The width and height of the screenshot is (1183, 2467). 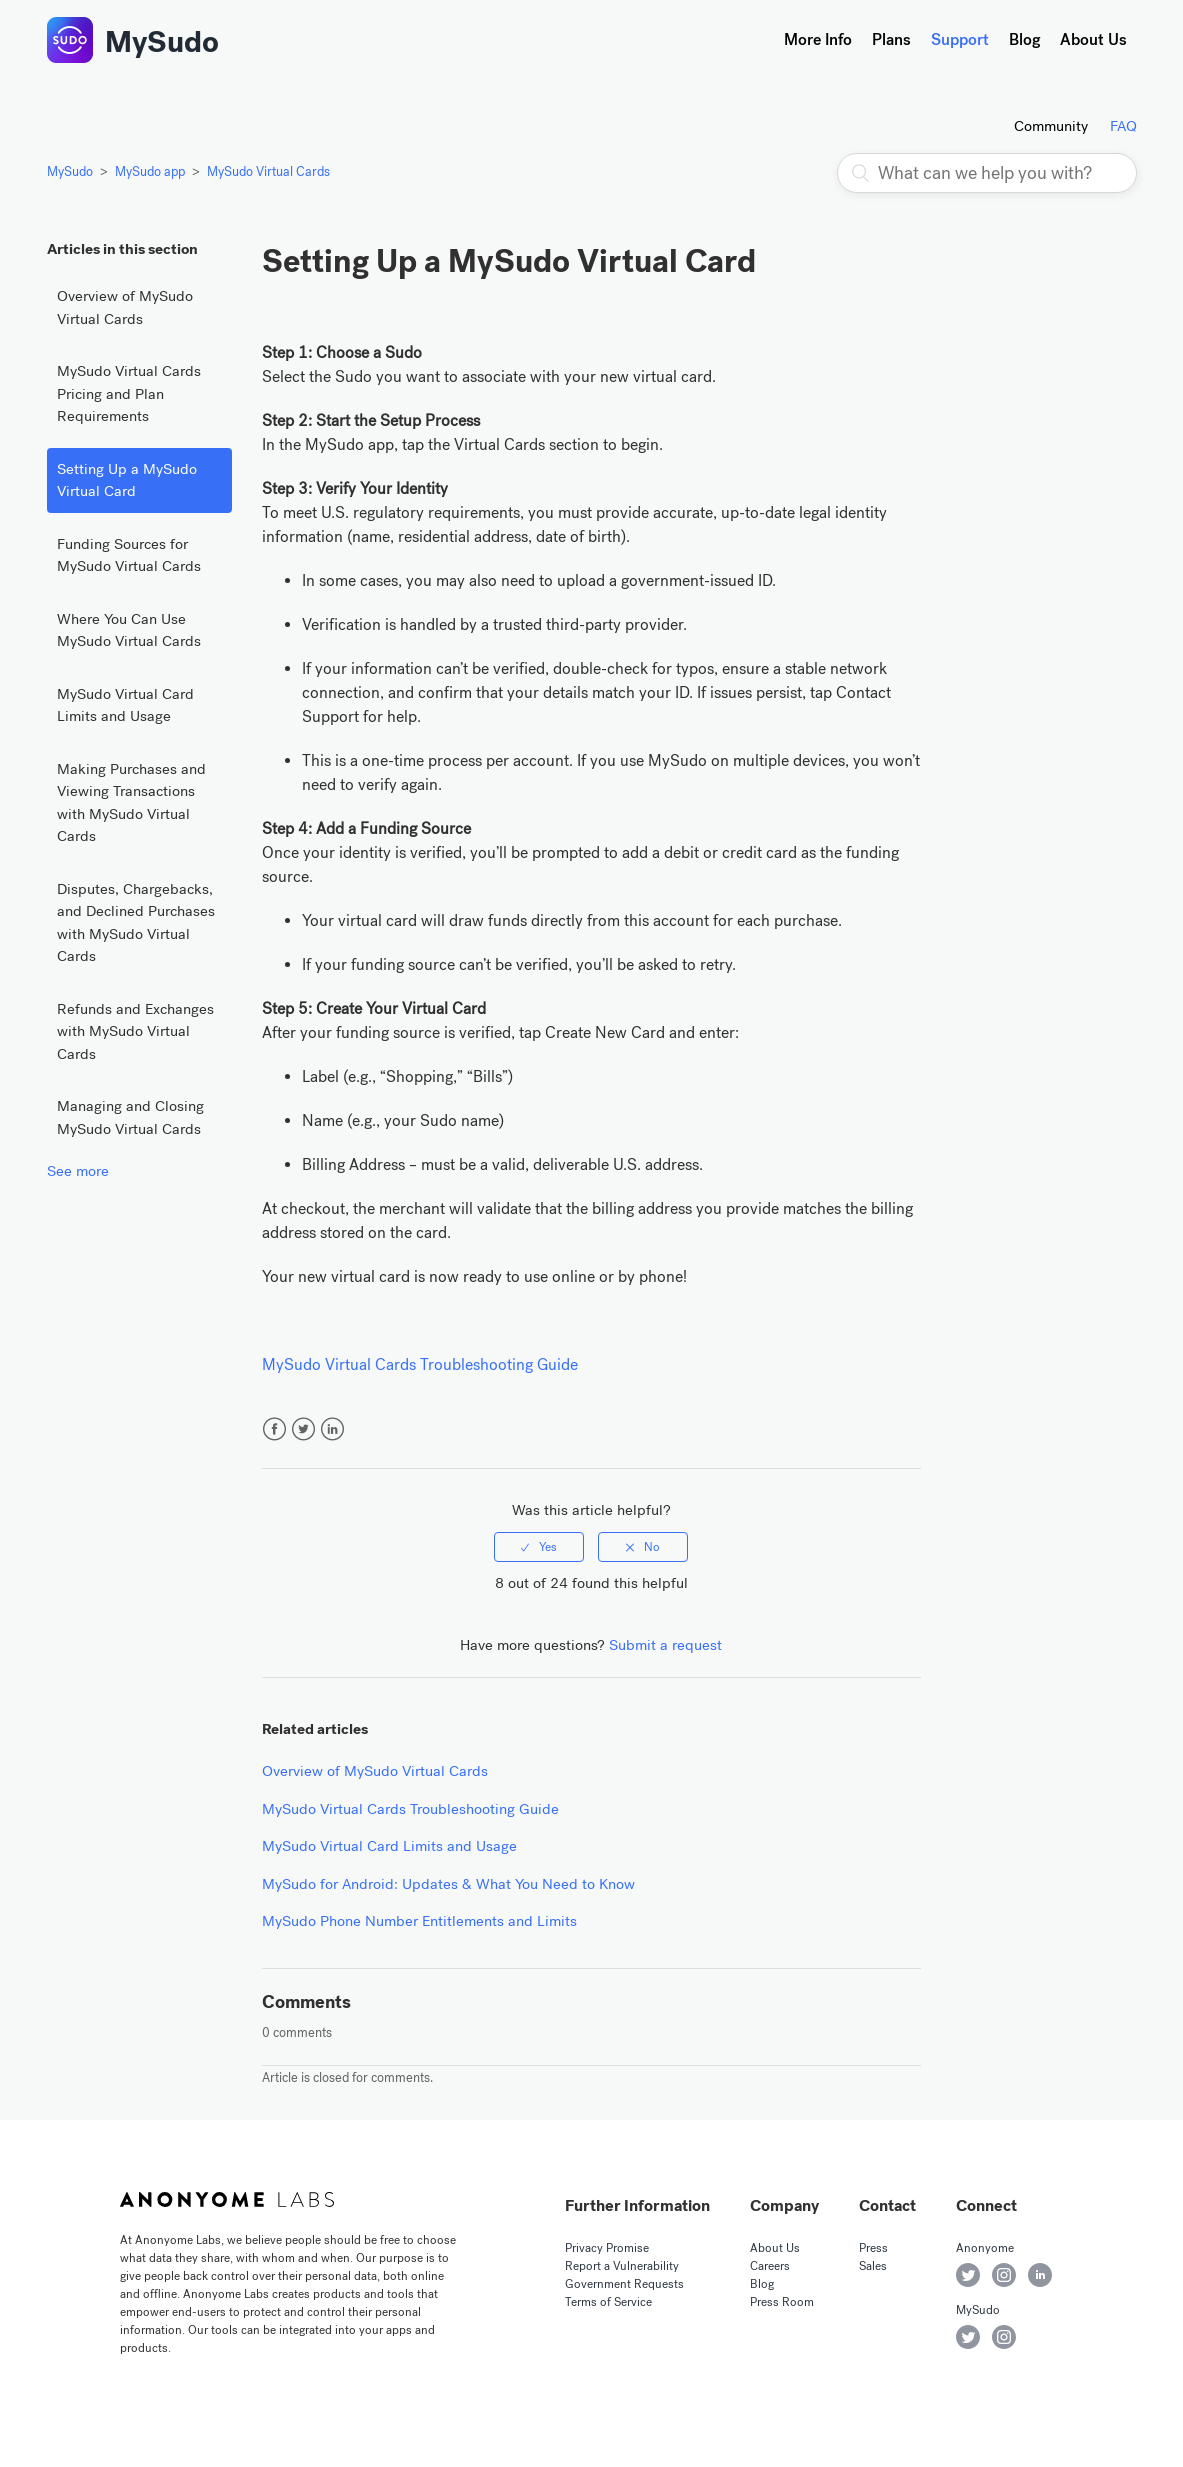 What do you see at coordinates (624, 2284) in the screenshot?
I see `Government Requests` at bounding box center [624, 2284].